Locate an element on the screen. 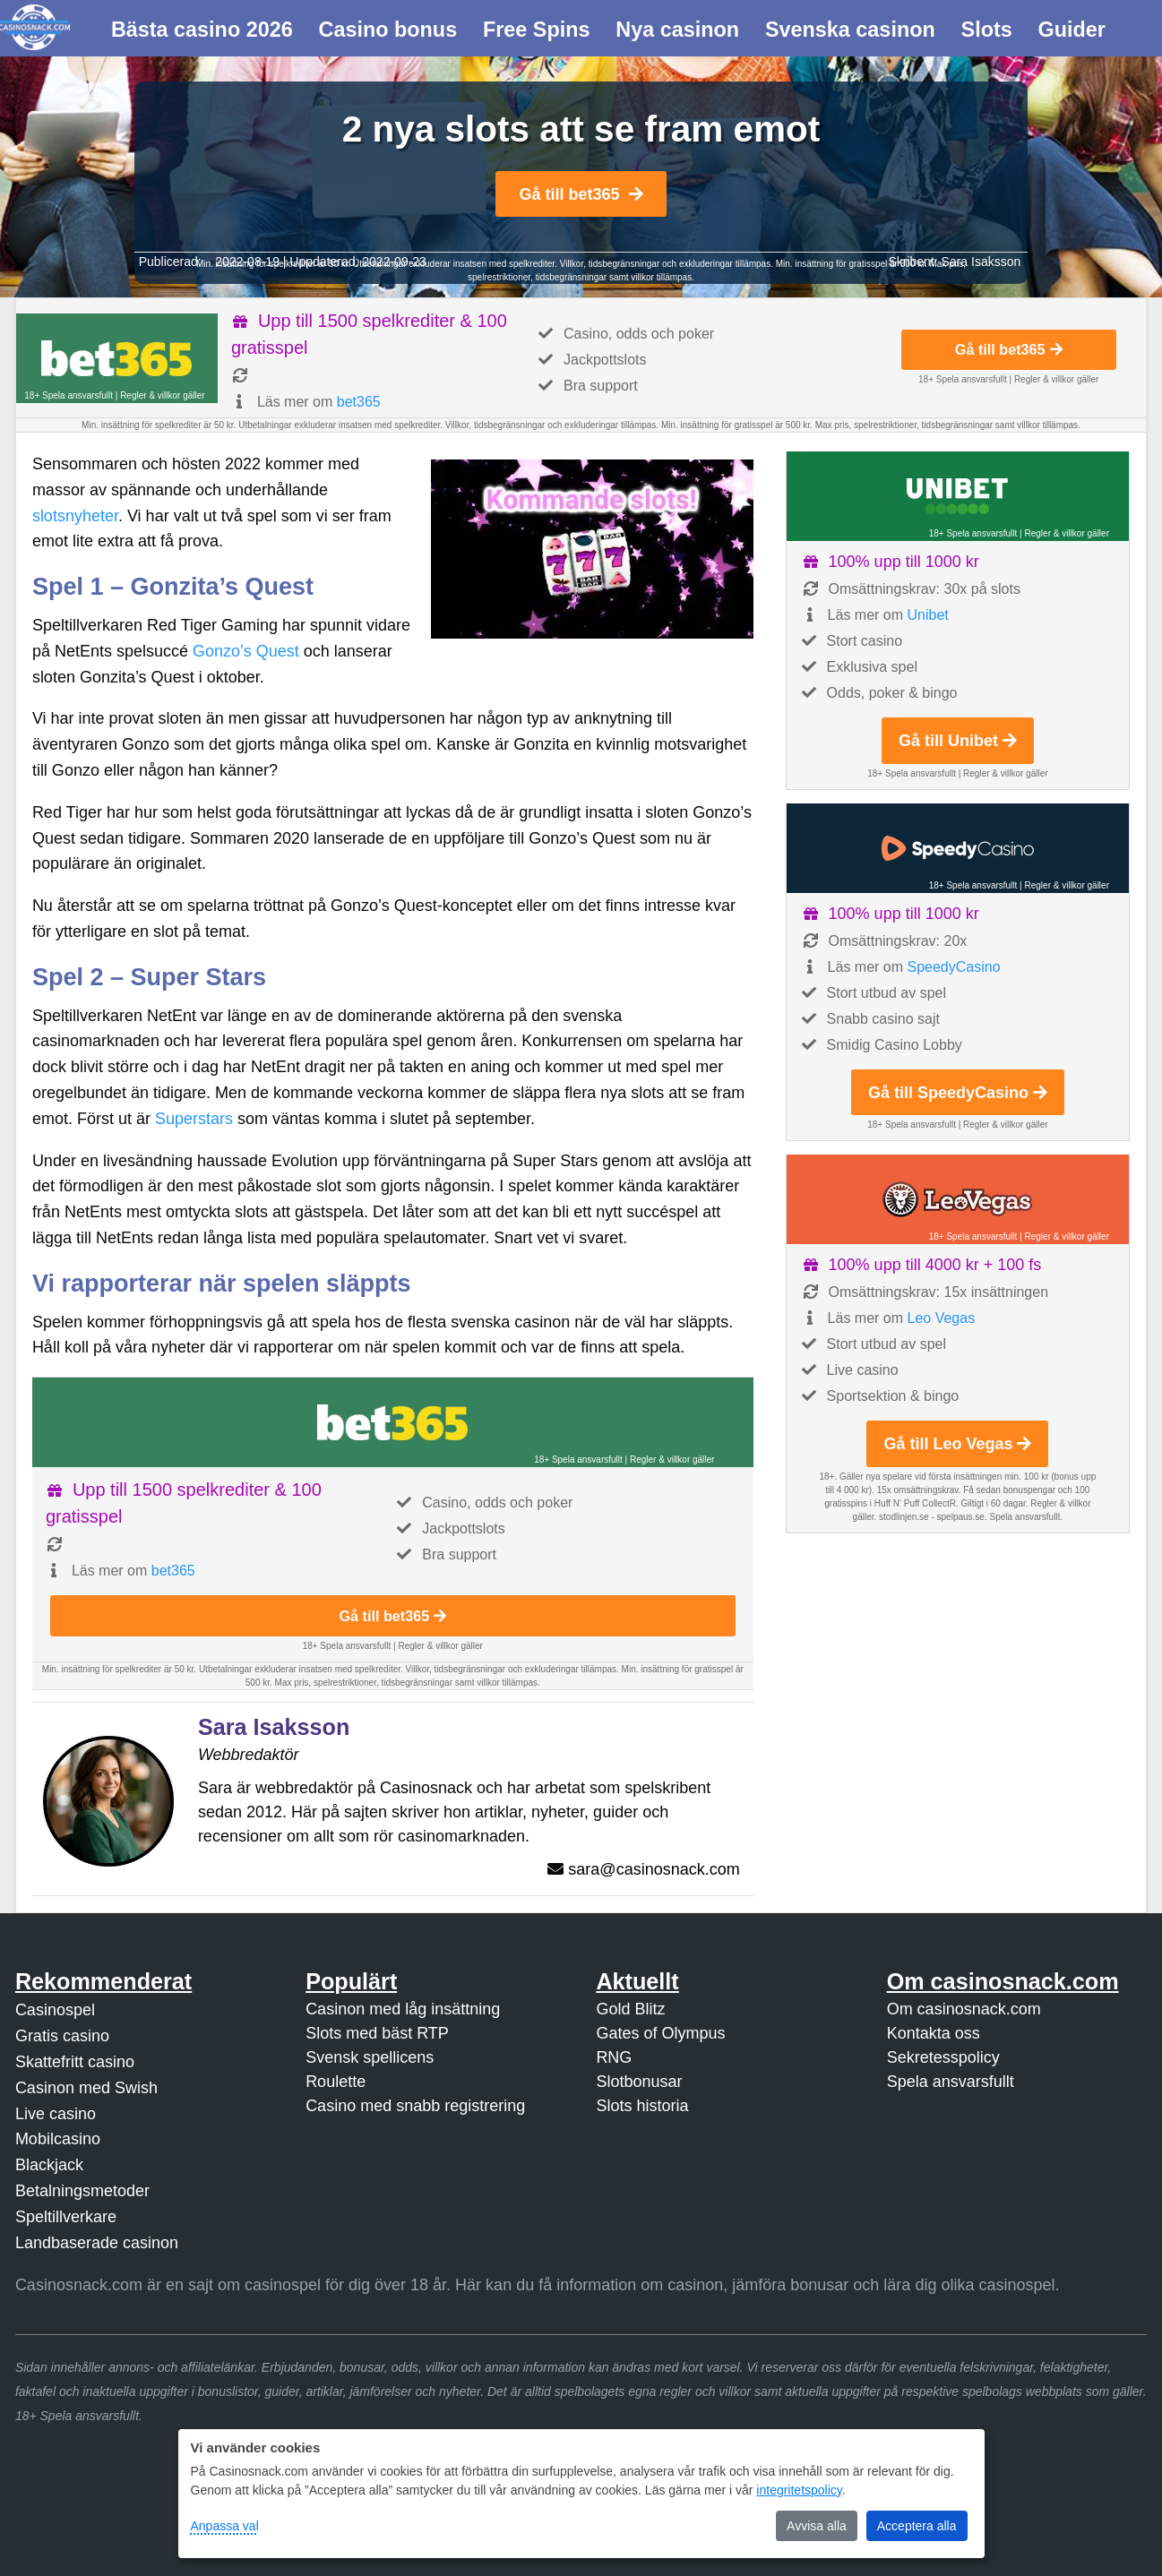 The image size is (1162, 2576). Unibet is located at coordinates (928, 615).